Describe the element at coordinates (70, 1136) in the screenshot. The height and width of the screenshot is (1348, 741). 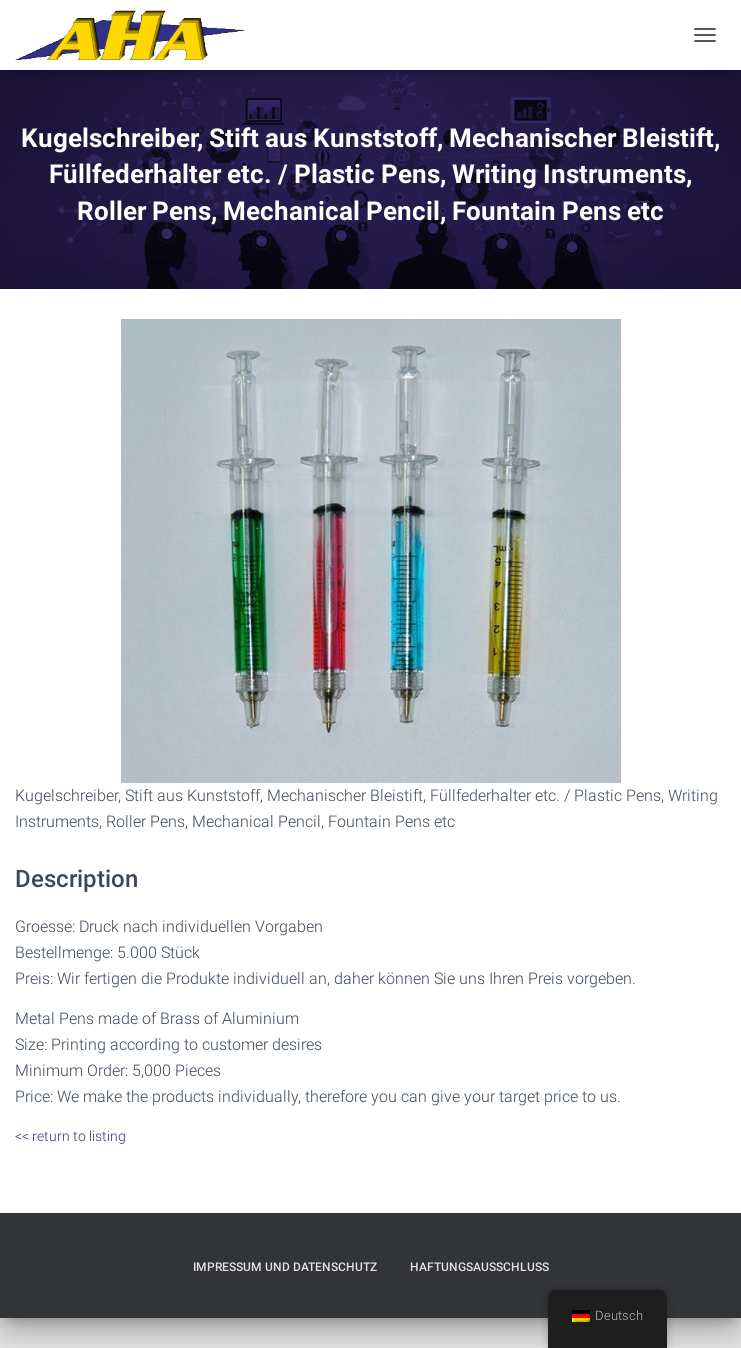
I see `<< return to listing` at that location.